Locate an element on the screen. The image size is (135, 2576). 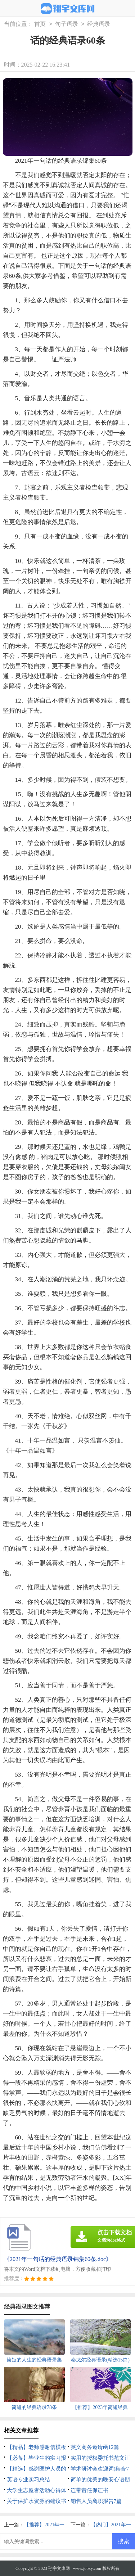
经典语录 is located at coordinates (98, 24).